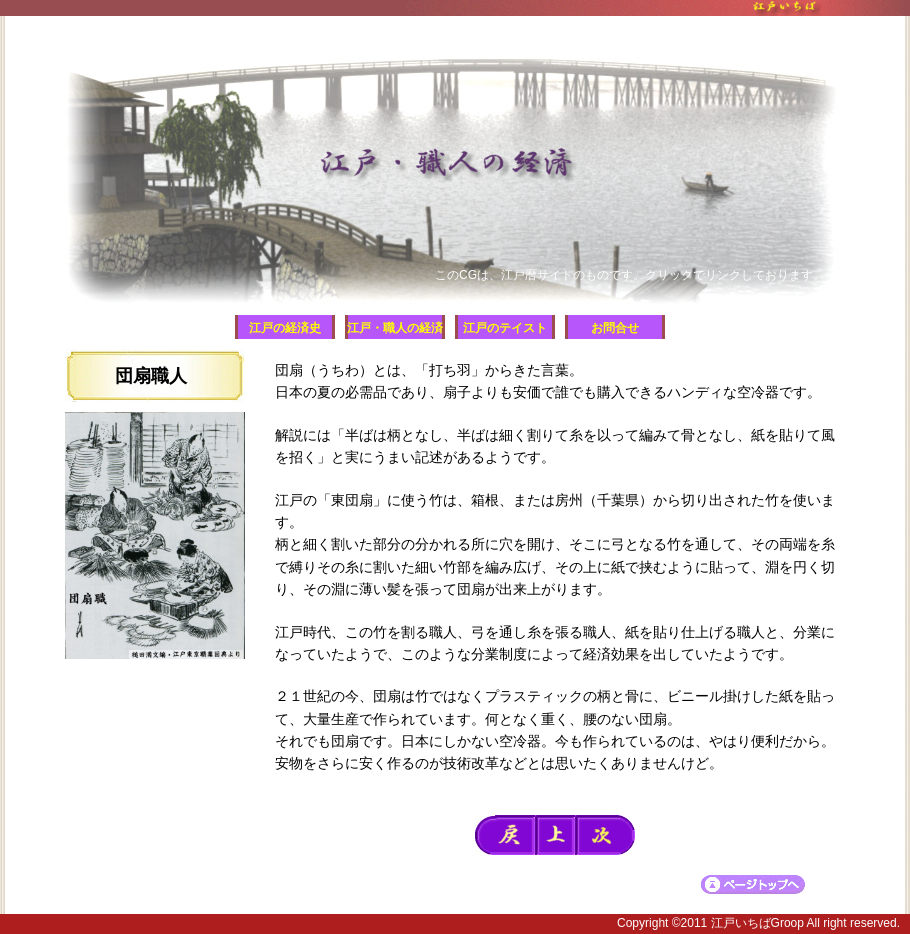 The height and width of the screenshot is (934, 910). What do you see at coordinates (395, 328) in the screenshot?
I see `江戸・職人の経済` at bounding box center [395, 328].